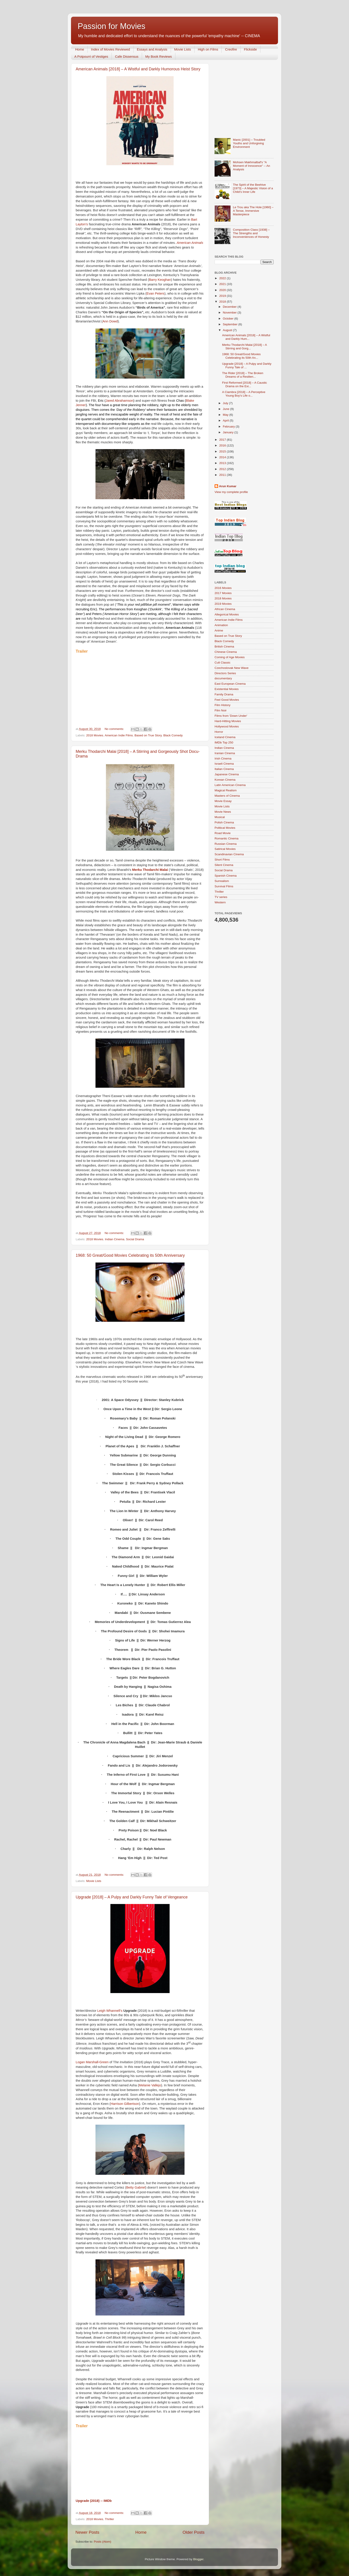 Image resolution: width=349 pixels, height=2576 pixels. Describe the element at coordinates (243, 393) in the screenshot. I see `A Ciambra [2018] – A Perceptive Young Boy’s Life o...` at that location.